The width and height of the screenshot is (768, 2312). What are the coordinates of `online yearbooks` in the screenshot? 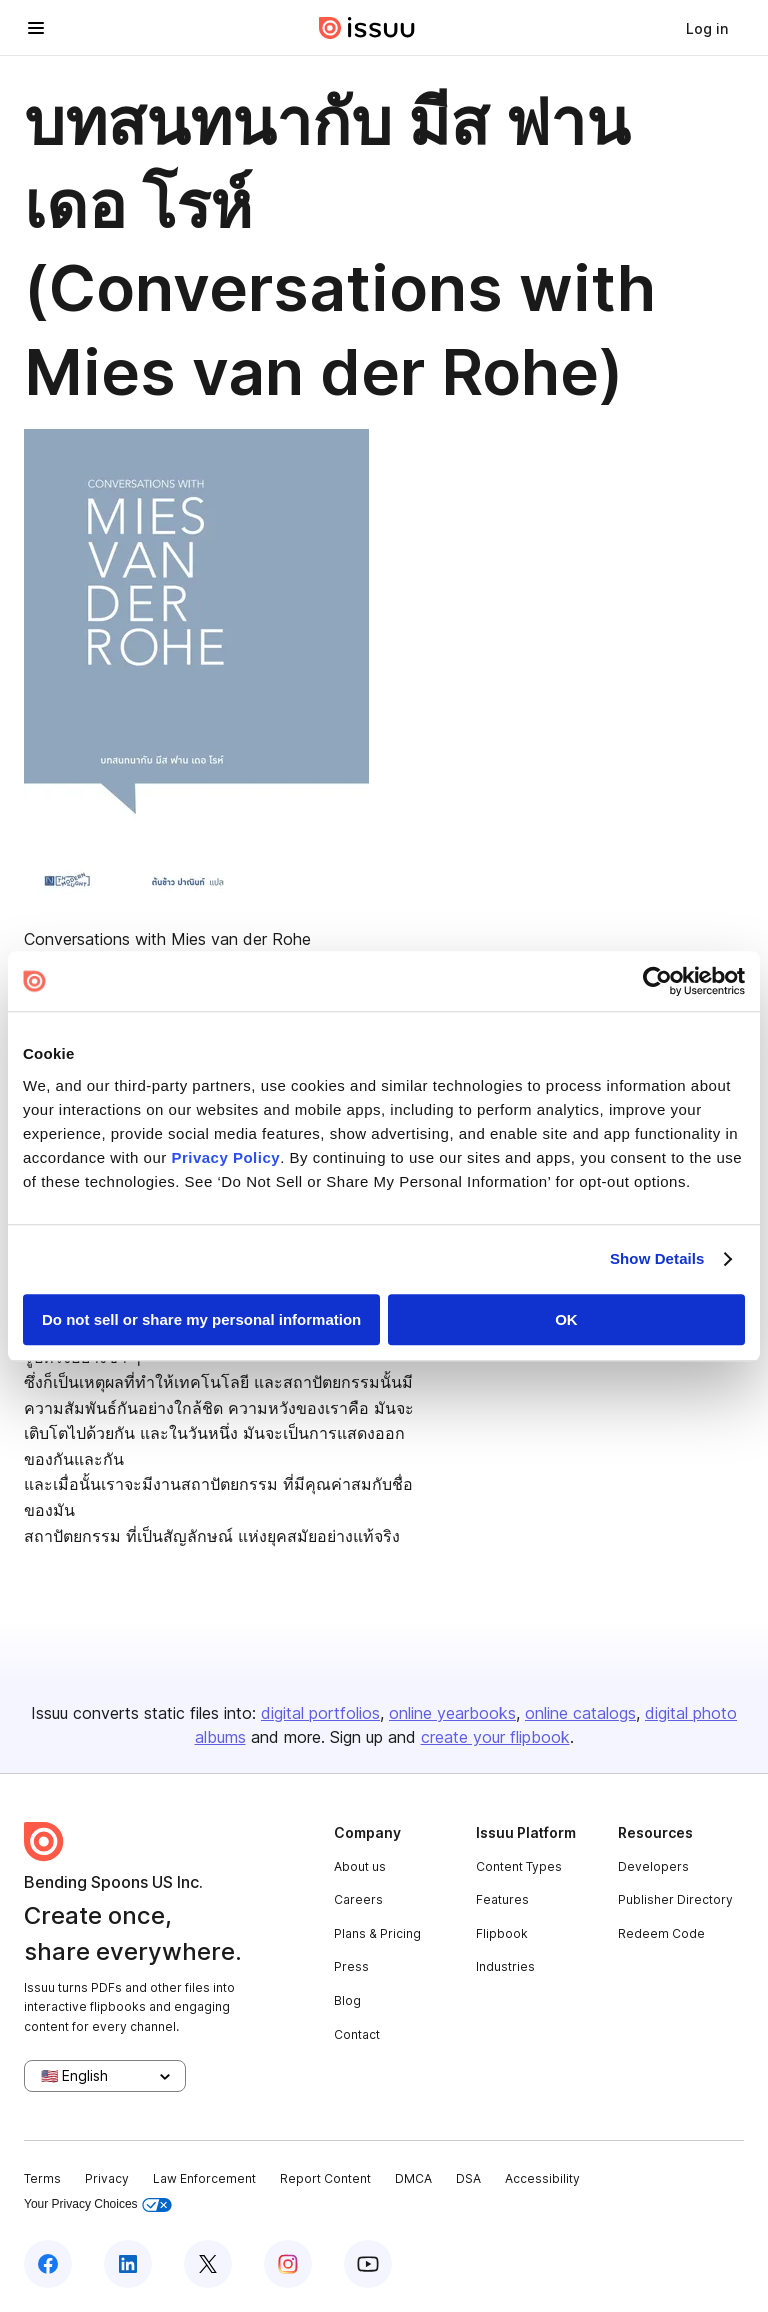 It's located at (452, 1713).